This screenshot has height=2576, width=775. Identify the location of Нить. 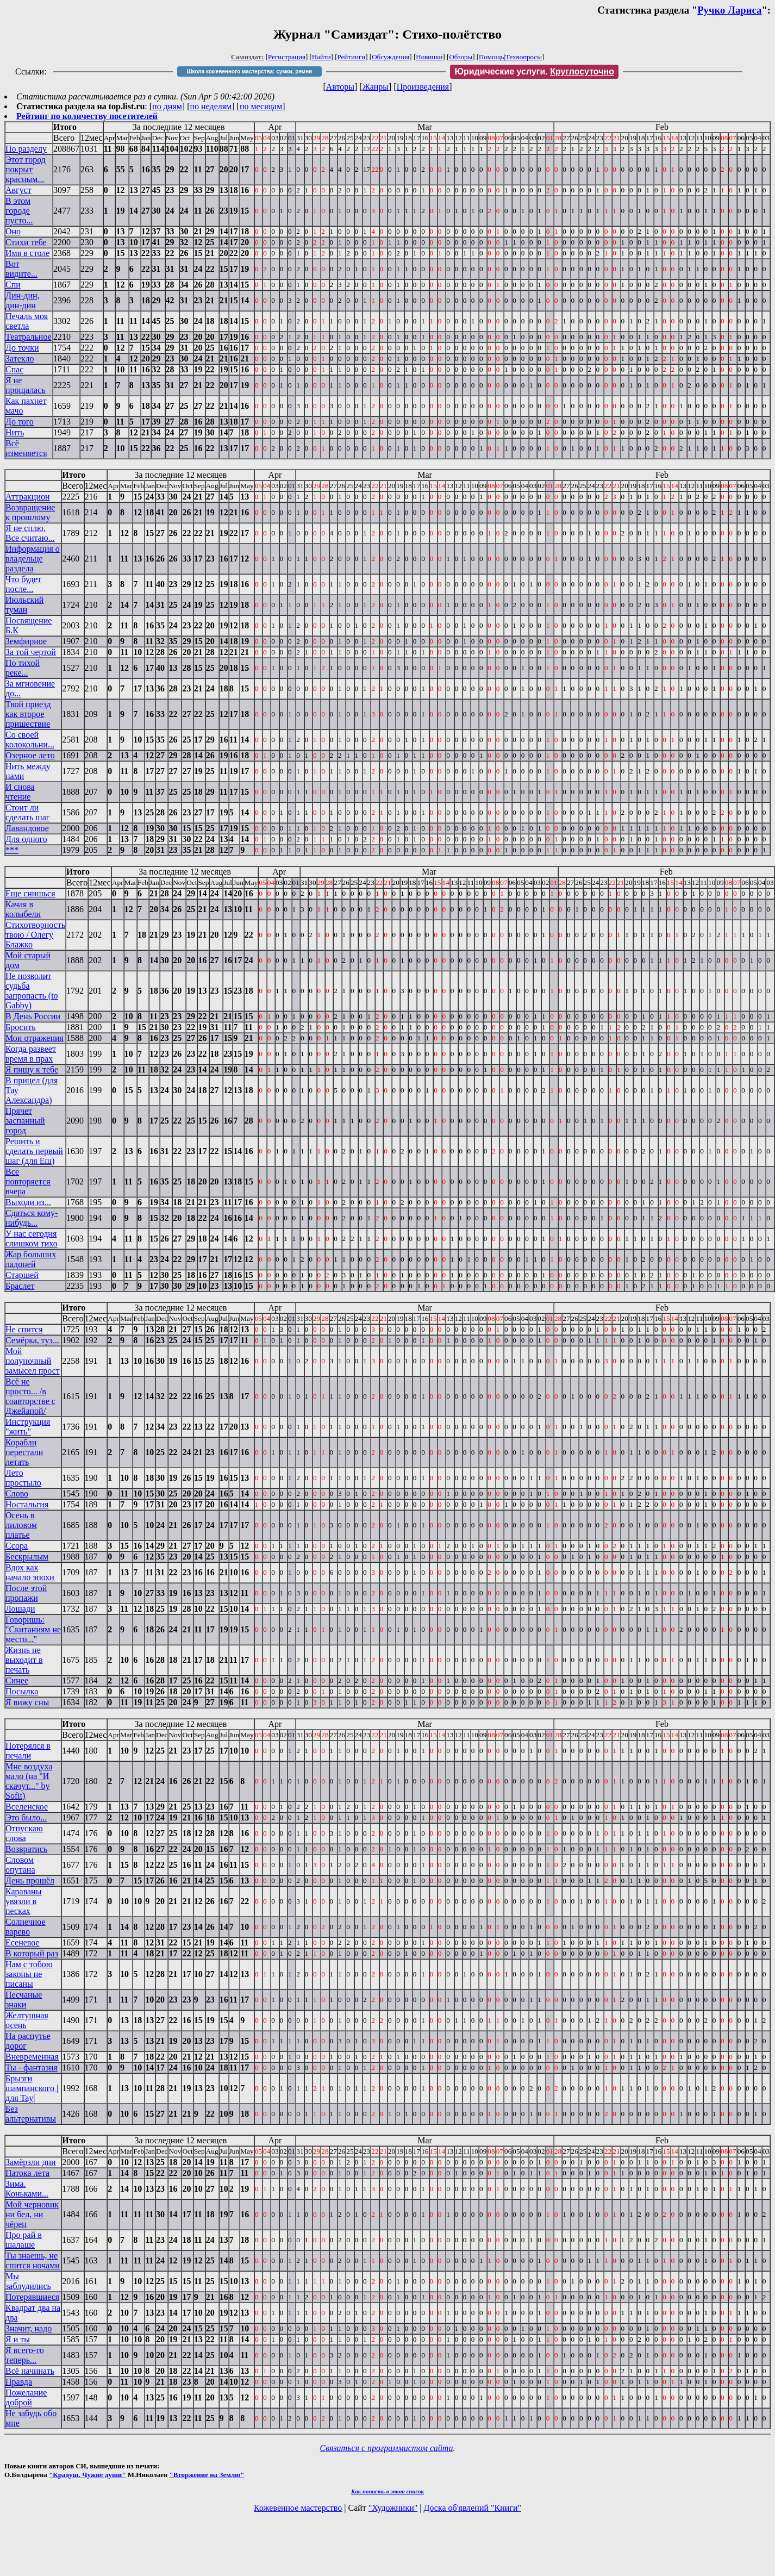
(14, 432).